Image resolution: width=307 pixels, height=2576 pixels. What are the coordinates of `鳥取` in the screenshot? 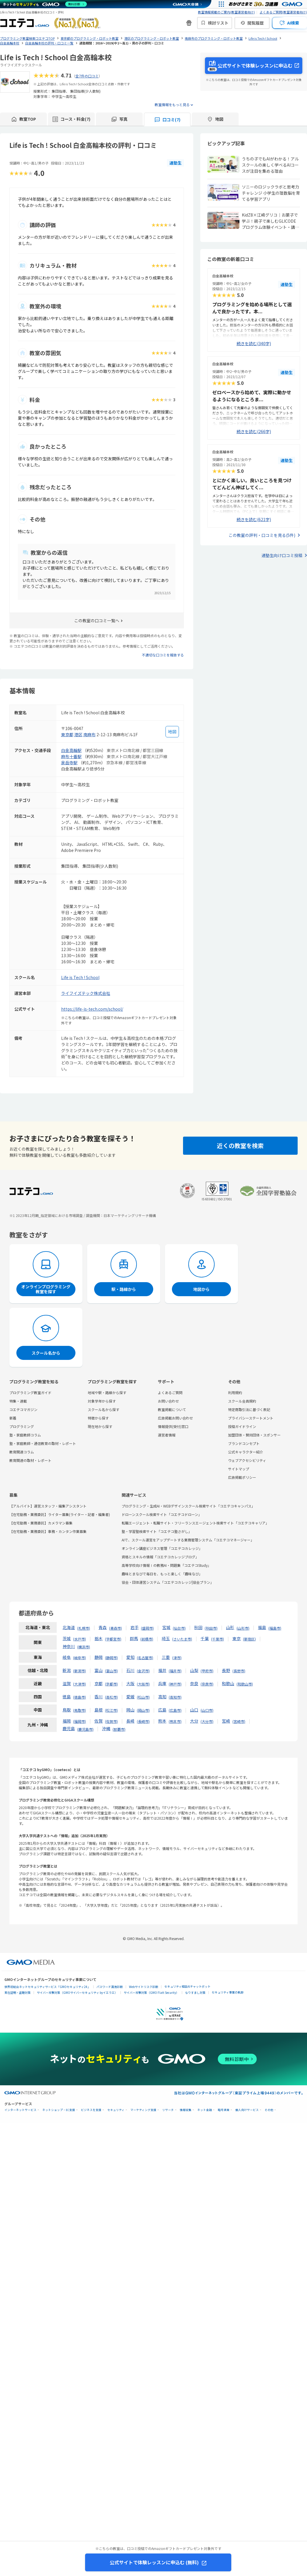 It's located at (67, 1710).